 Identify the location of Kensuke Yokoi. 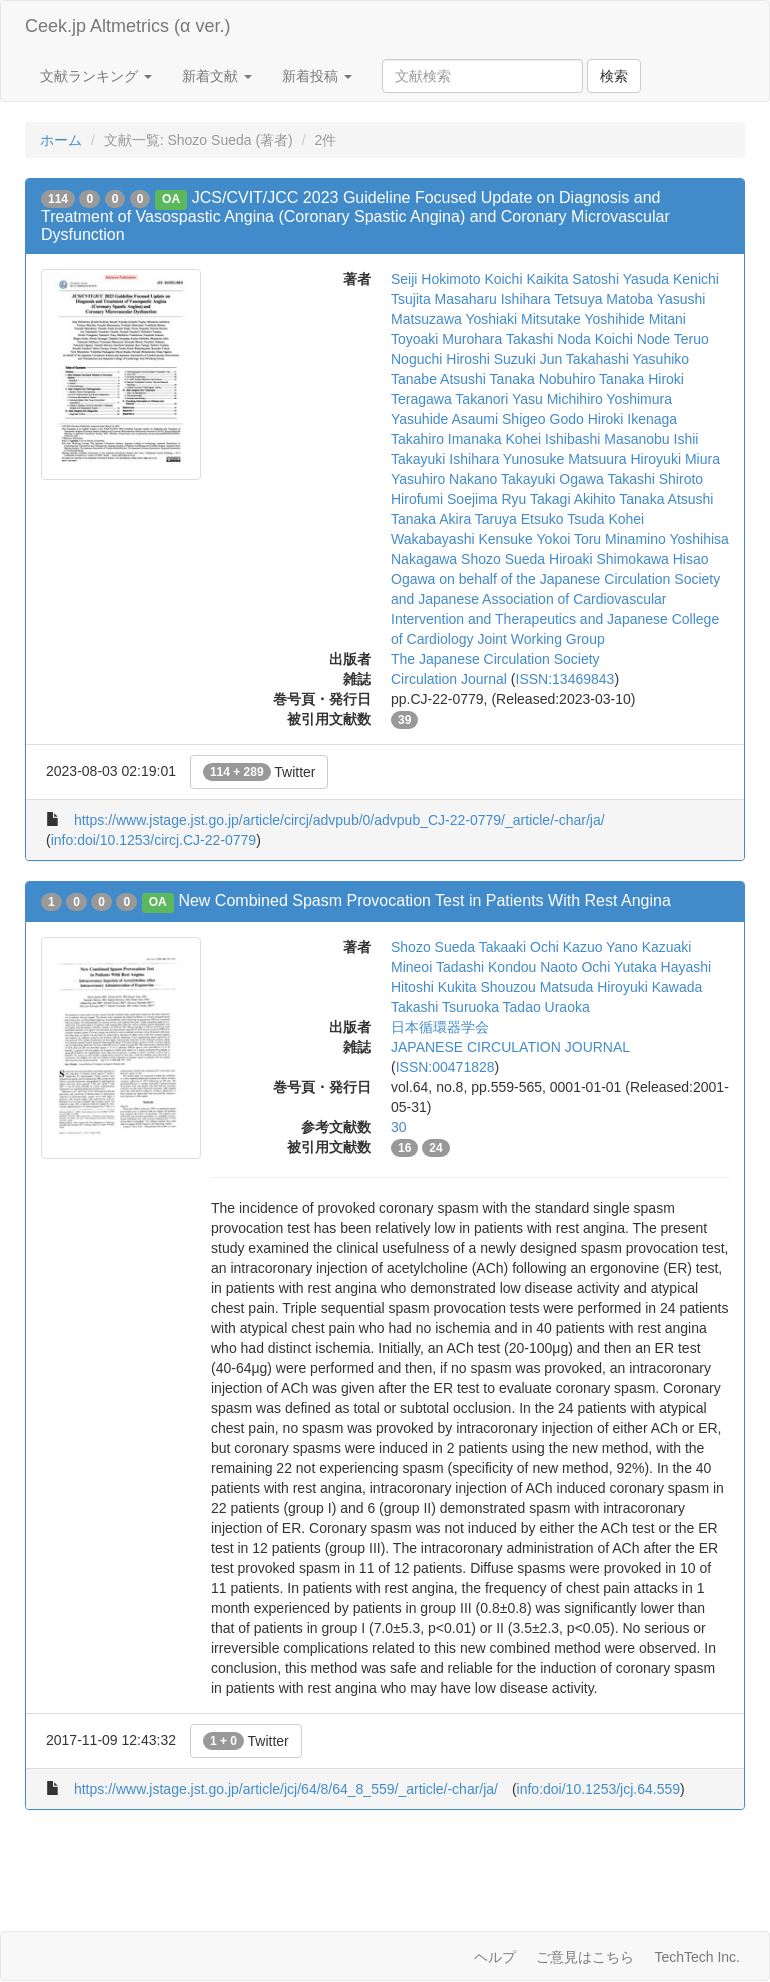
(524, 539).